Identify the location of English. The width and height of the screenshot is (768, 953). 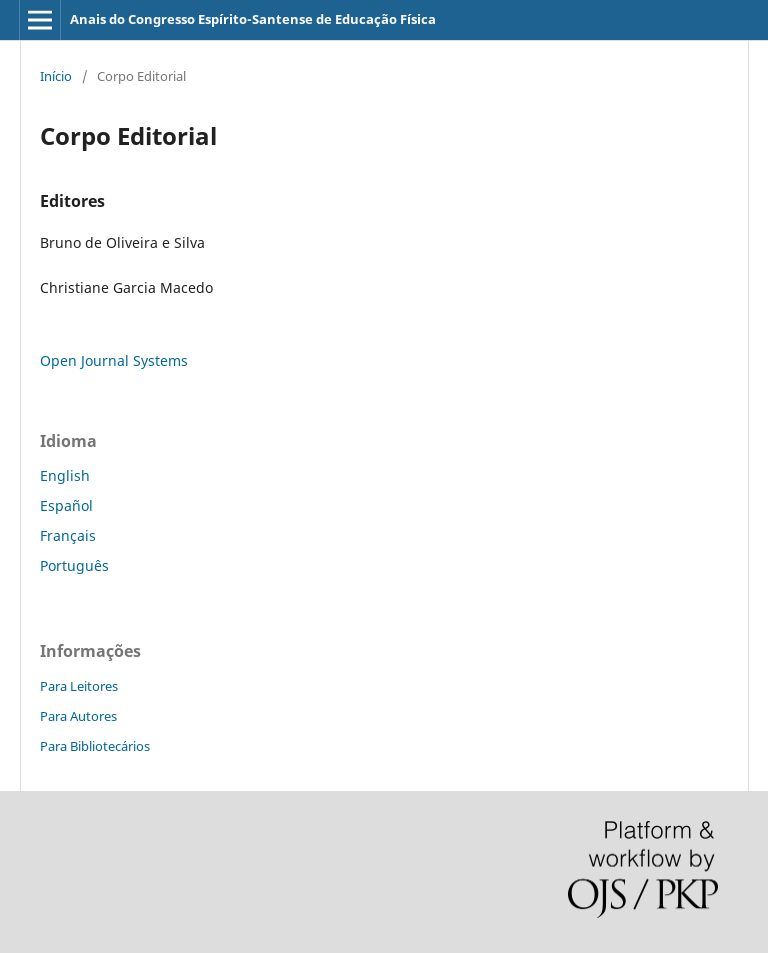
(65, 475).